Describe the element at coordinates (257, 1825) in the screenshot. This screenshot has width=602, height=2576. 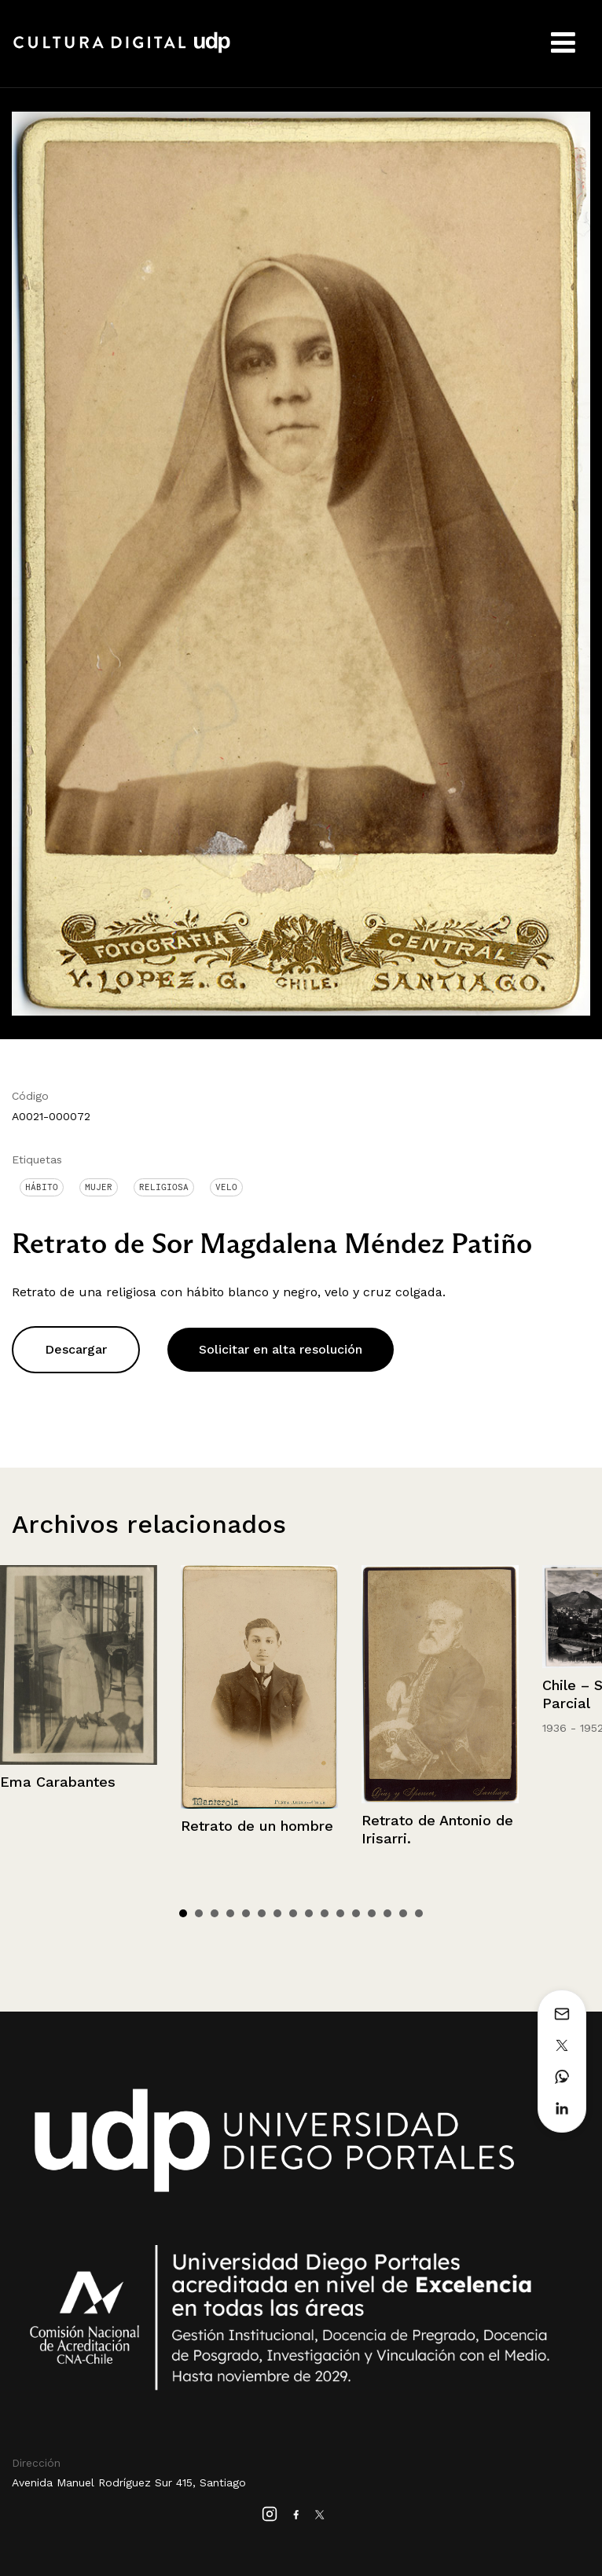
I see `Retrato de un hombre` at that location.